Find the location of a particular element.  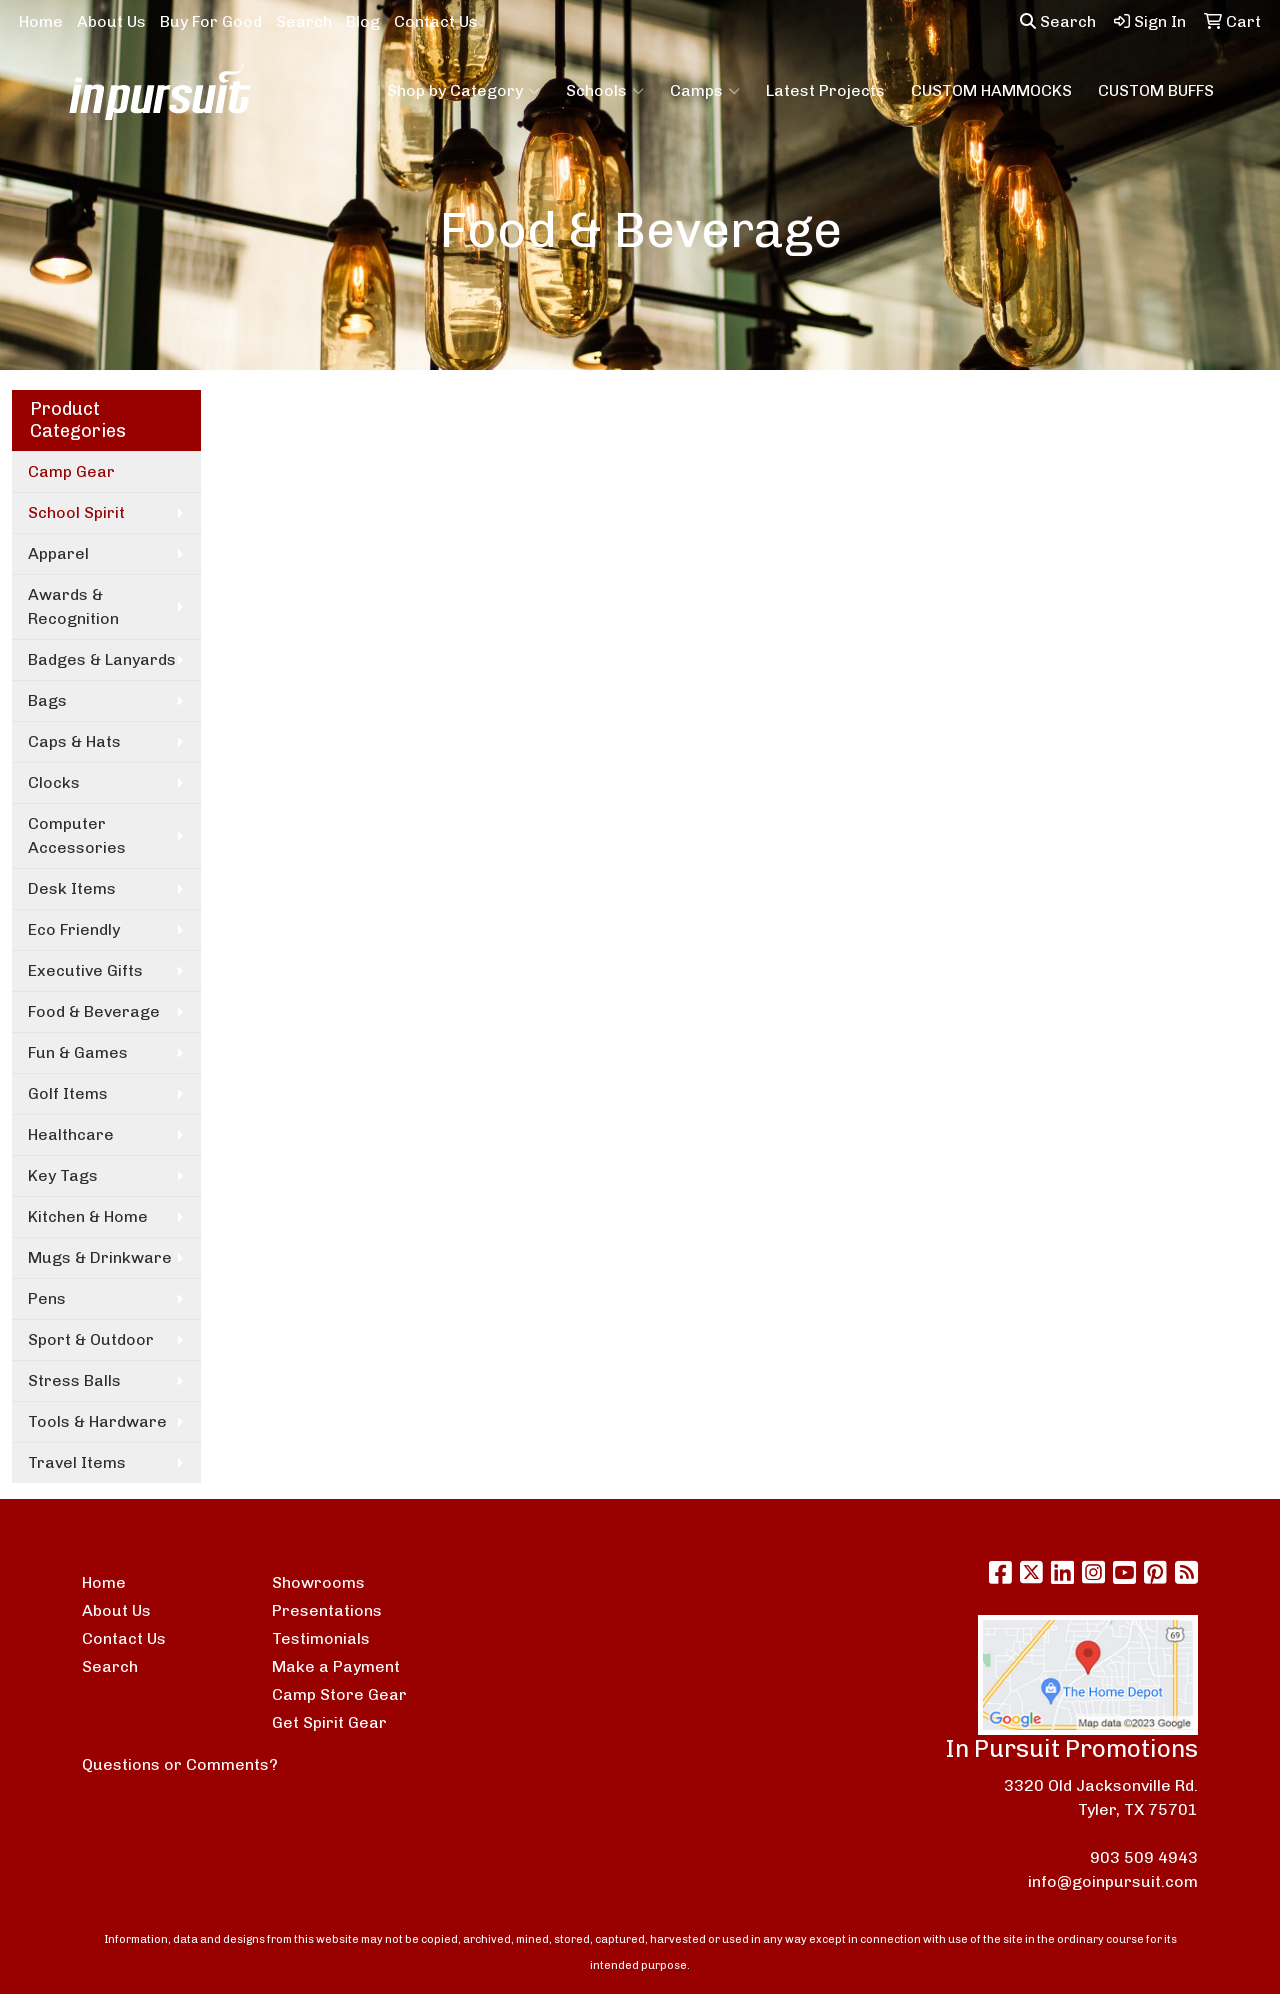

Kitchen & Home is located at coordinates (88, 1216).